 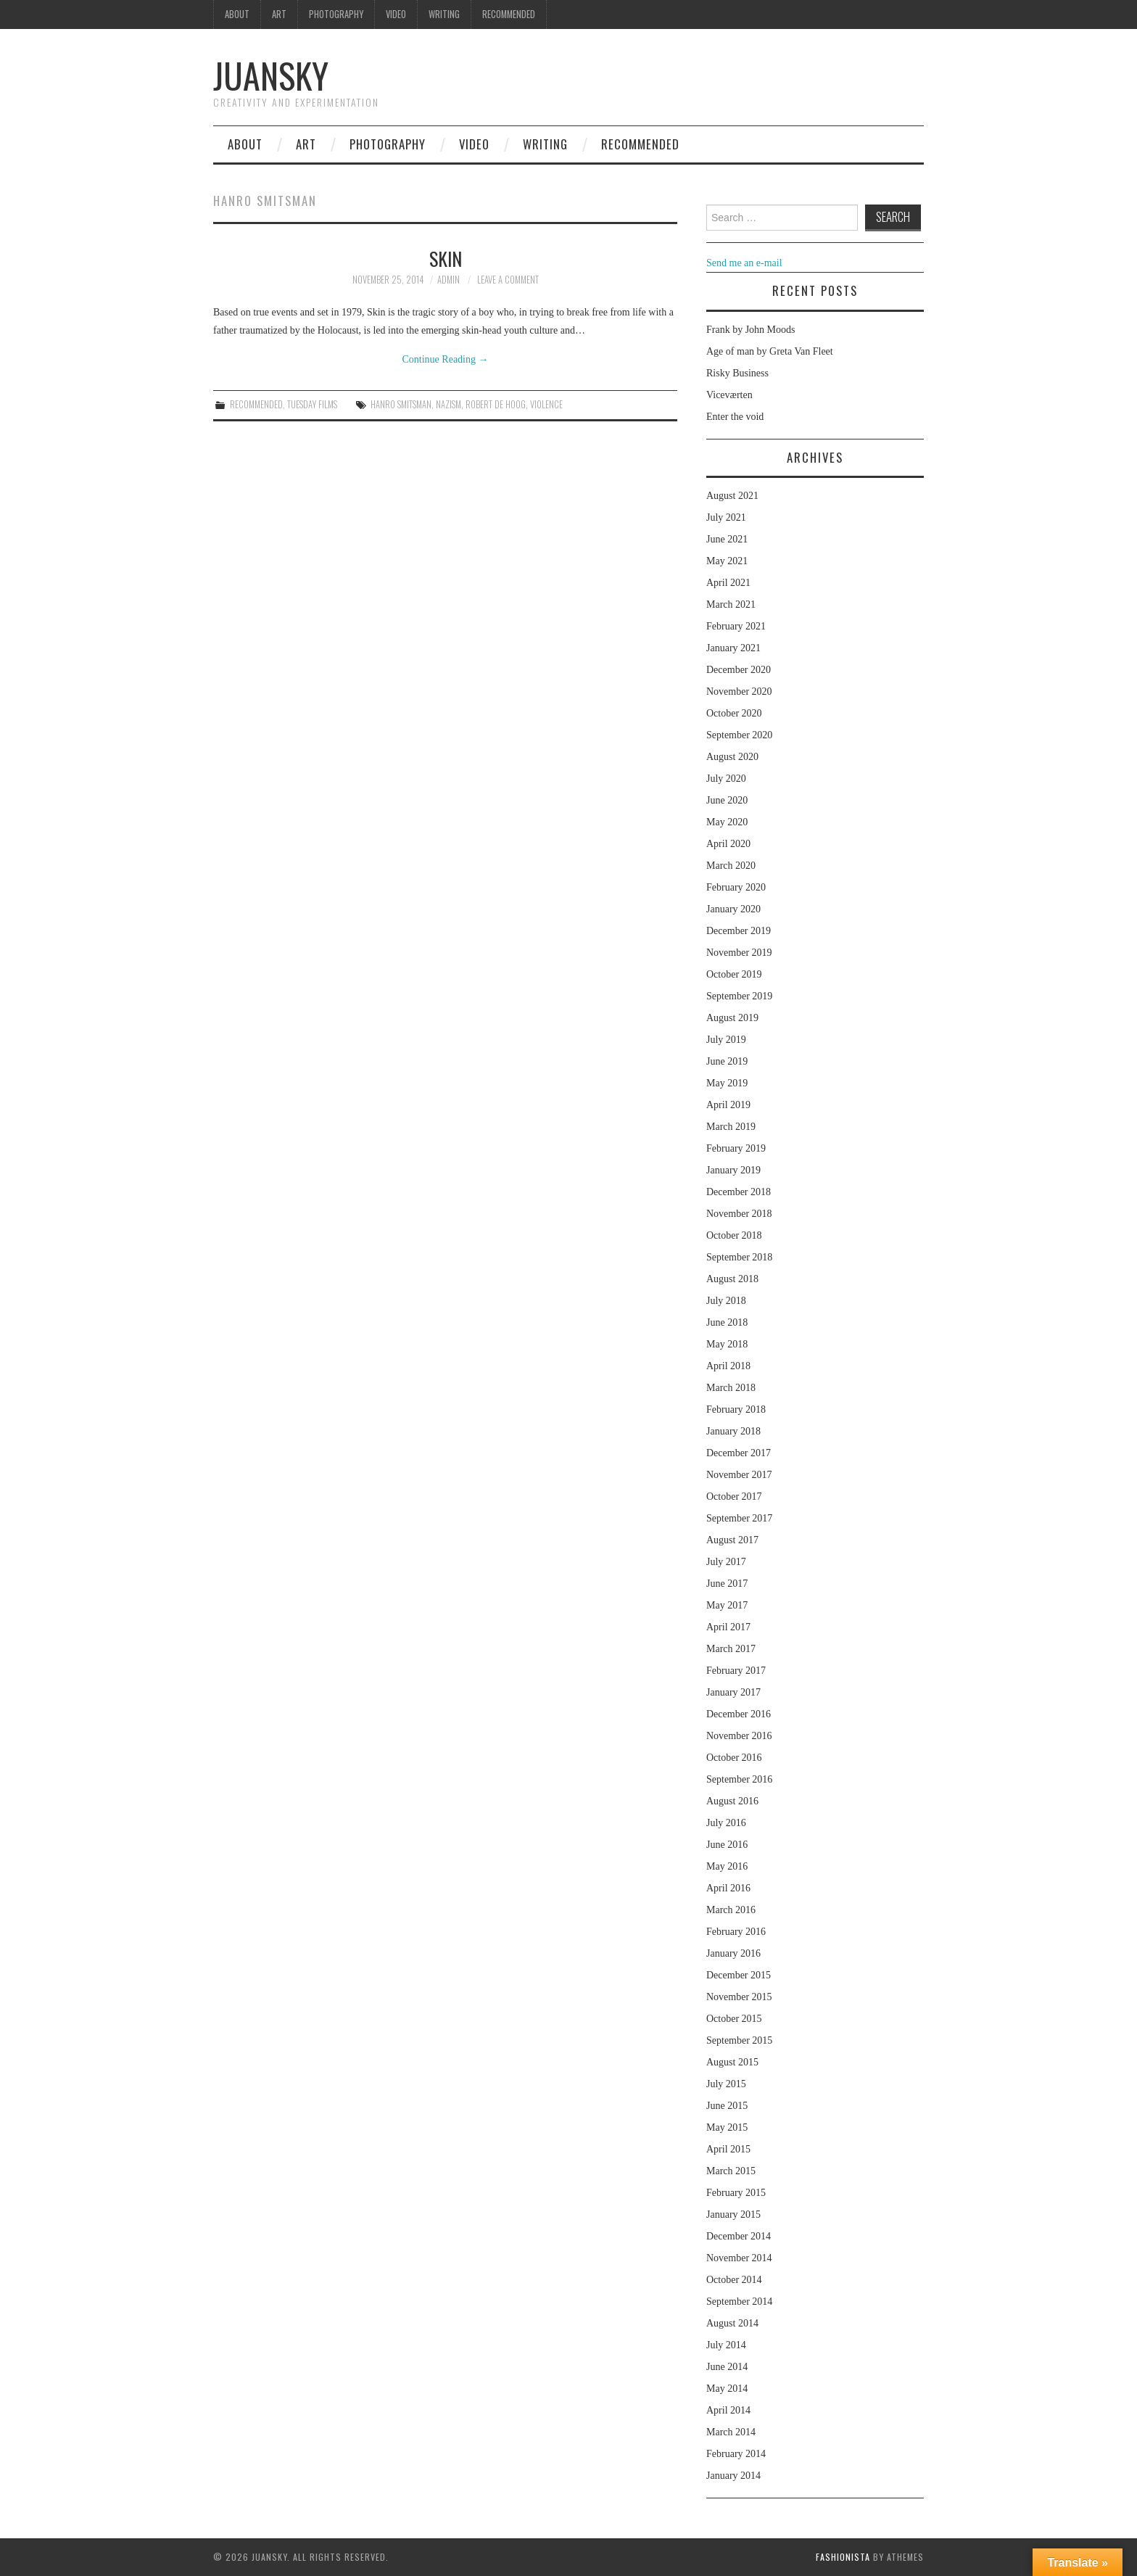 What do you see at coordinates (732, 2323) in the screenshot?
I see `August 2014` at bounding box center [732, 2323].